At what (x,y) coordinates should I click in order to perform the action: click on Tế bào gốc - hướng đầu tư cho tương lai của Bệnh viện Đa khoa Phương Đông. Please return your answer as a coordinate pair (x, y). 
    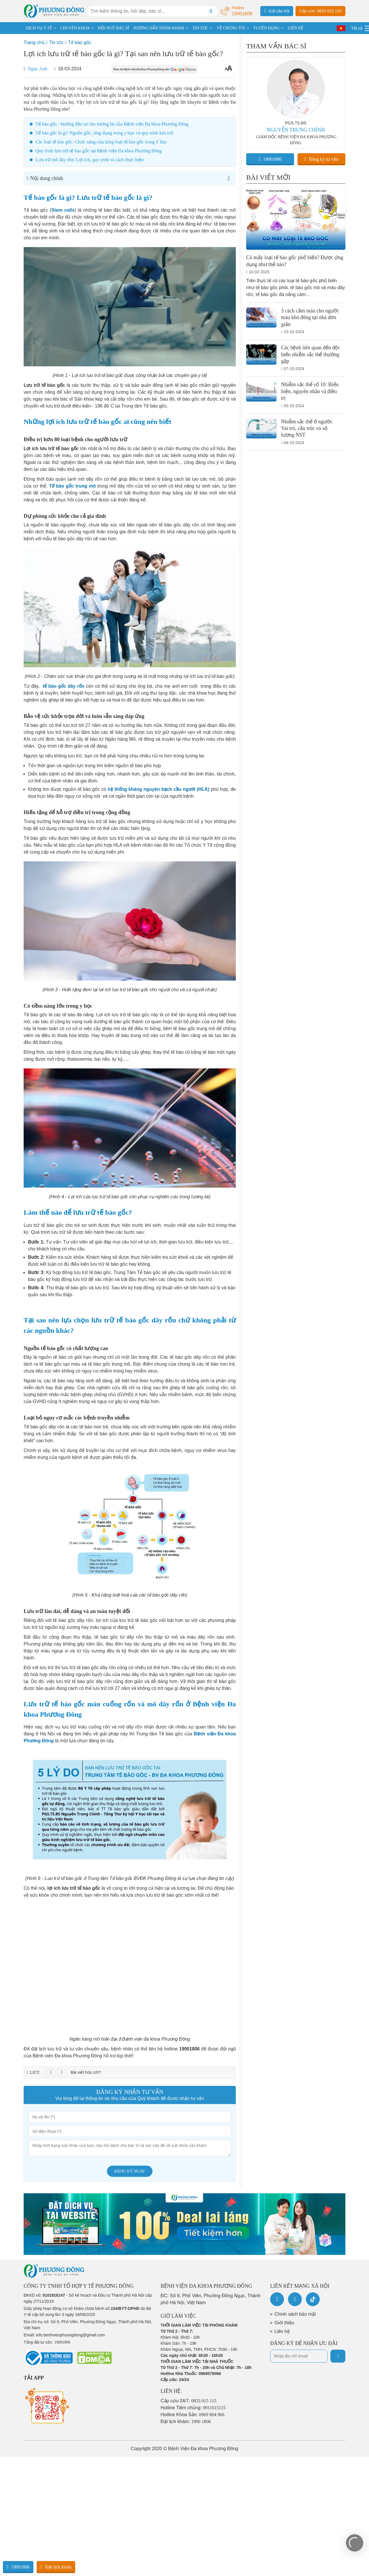
    Looking at the image, I should click on (112, 124).